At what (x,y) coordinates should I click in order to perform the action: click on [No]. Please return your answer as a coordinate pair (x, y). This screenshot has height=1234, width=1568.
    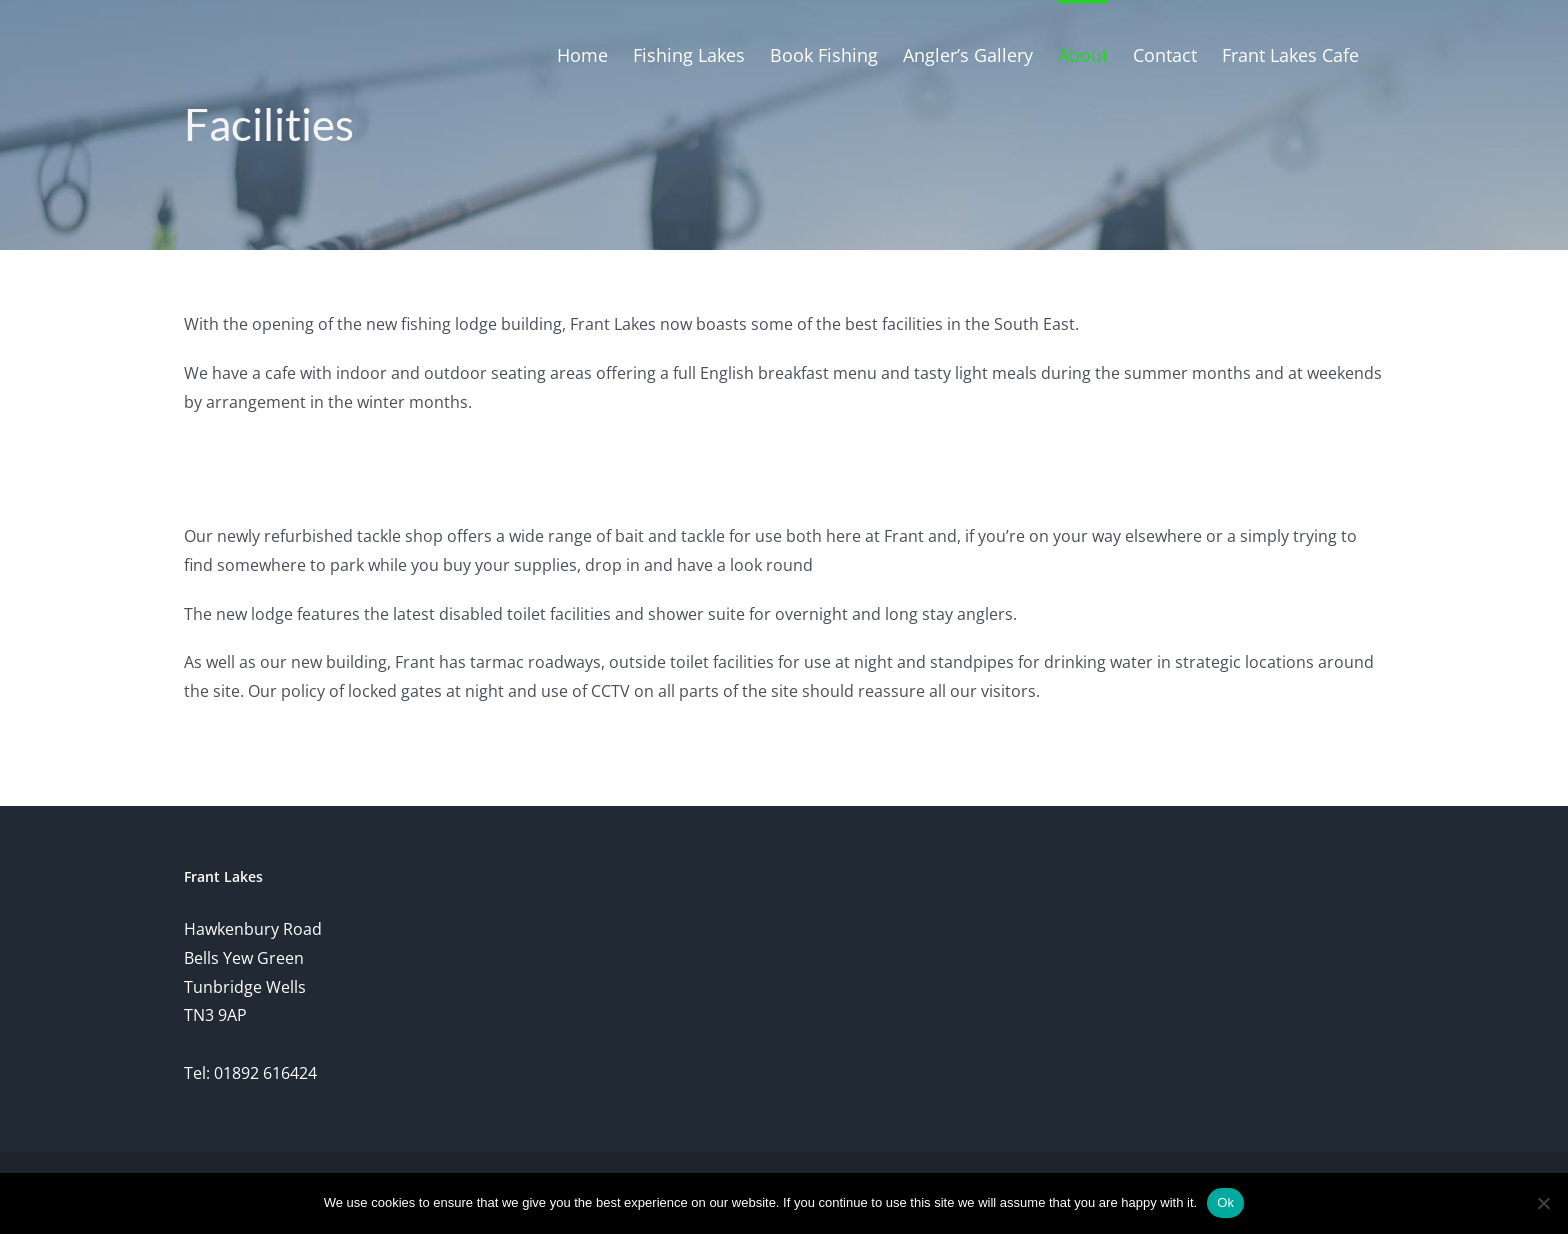
    Looking at the image, I should click on (1543, 1203).